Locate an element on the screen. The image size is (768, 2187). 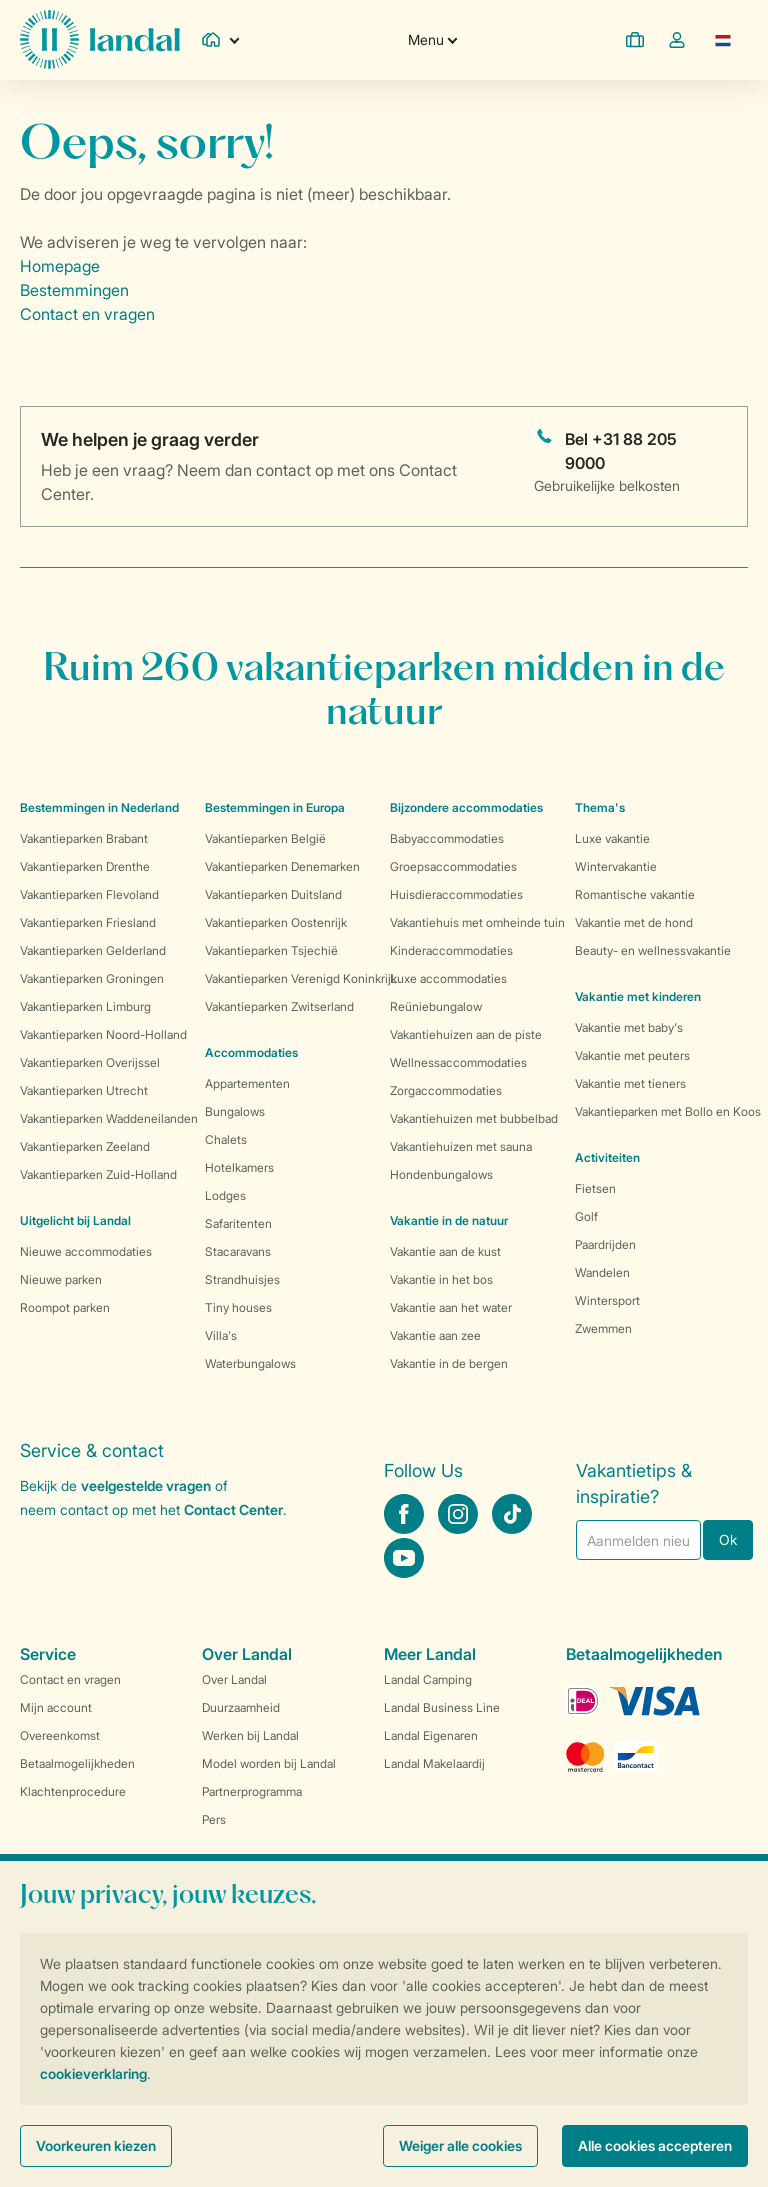
Safaritenten is located at coordinates (238, 1223).